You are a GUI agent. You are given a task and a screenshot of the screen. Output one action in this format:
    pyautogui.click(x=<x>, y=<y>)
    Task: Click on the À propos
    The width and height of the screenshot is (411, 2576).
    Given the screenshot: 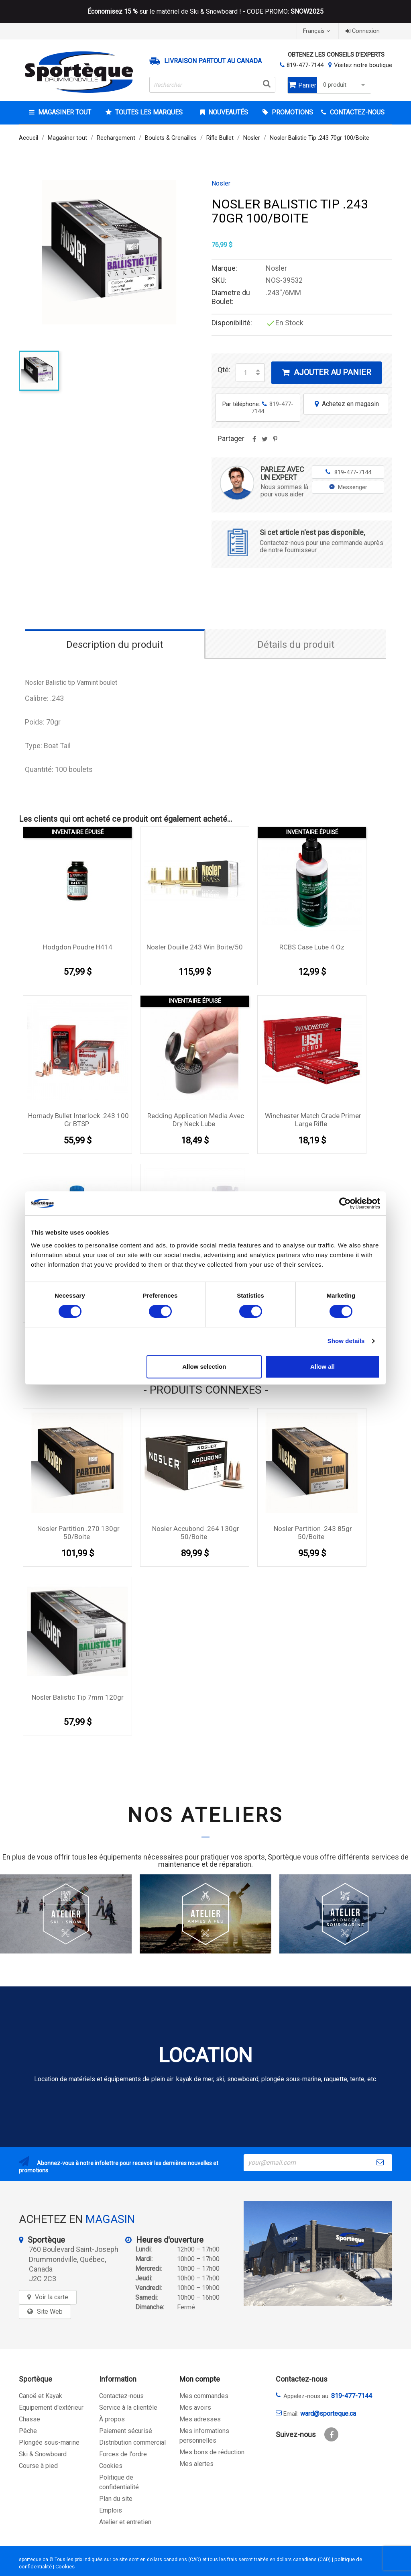 What is the action you would take?
    pyautogui.click(x=112, y=2419)
    